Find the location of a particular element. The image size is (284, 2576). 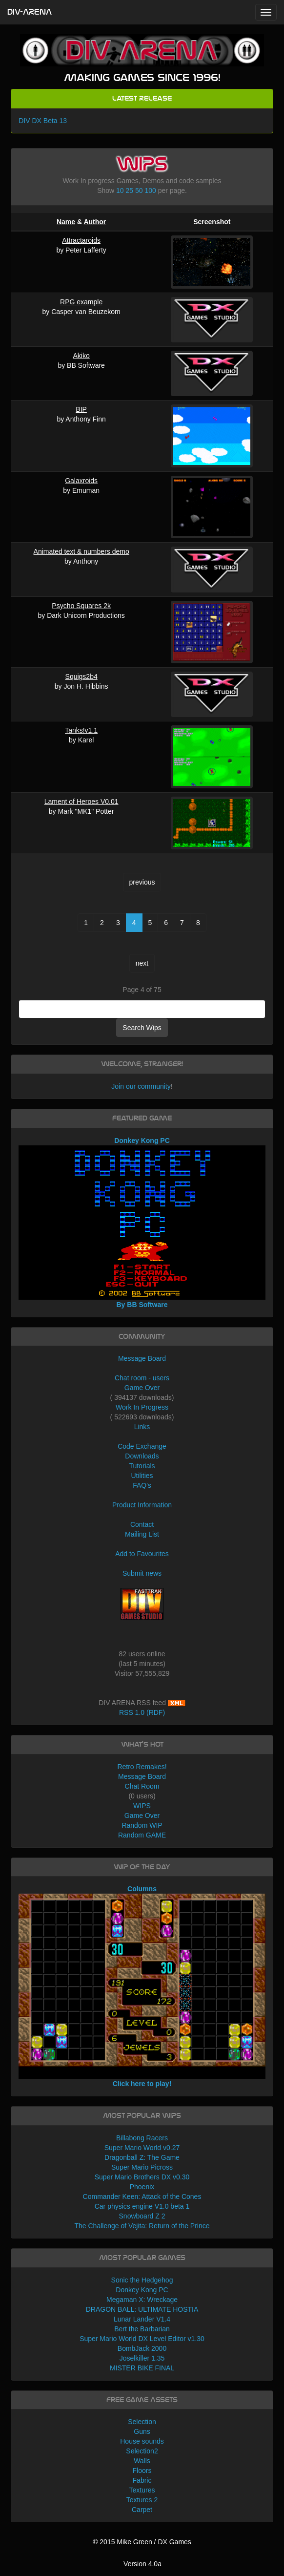

WIPS is located at coordinates (142, 1806).